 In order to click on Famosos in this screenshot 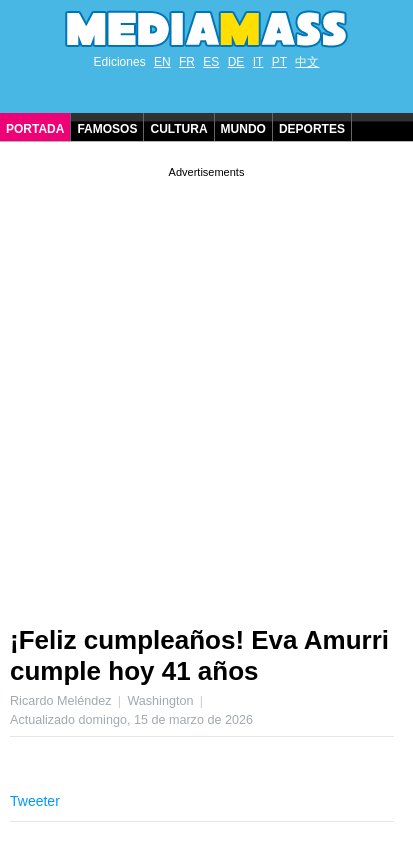, I will do `click(107, 129)`.